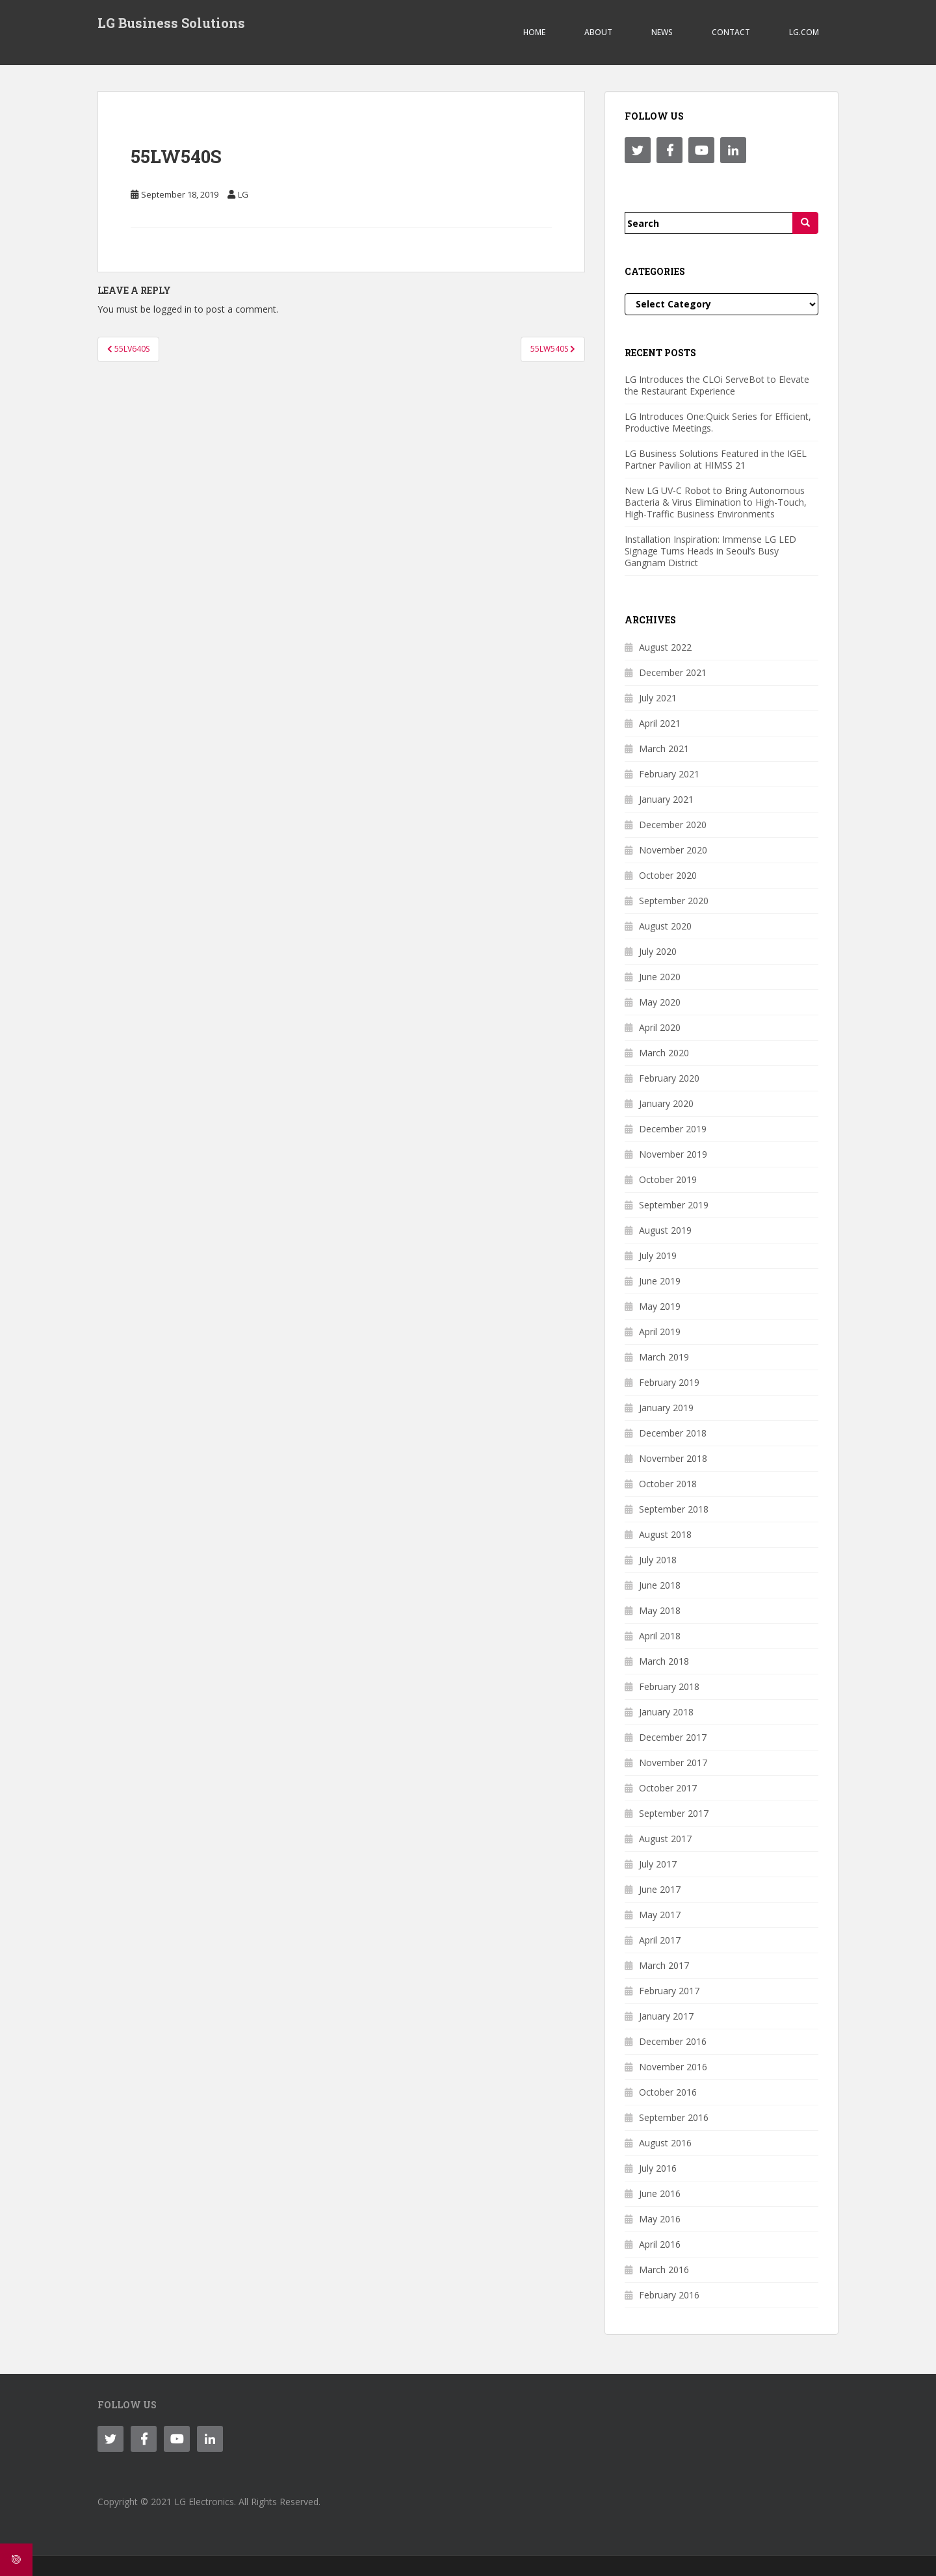 Image resolution: width=936 pixels, height=2576 pixels. What do you see at coordinates (660, 1940) in the screenshot?
I see `April 2017` at bounding box center [660, 1940].